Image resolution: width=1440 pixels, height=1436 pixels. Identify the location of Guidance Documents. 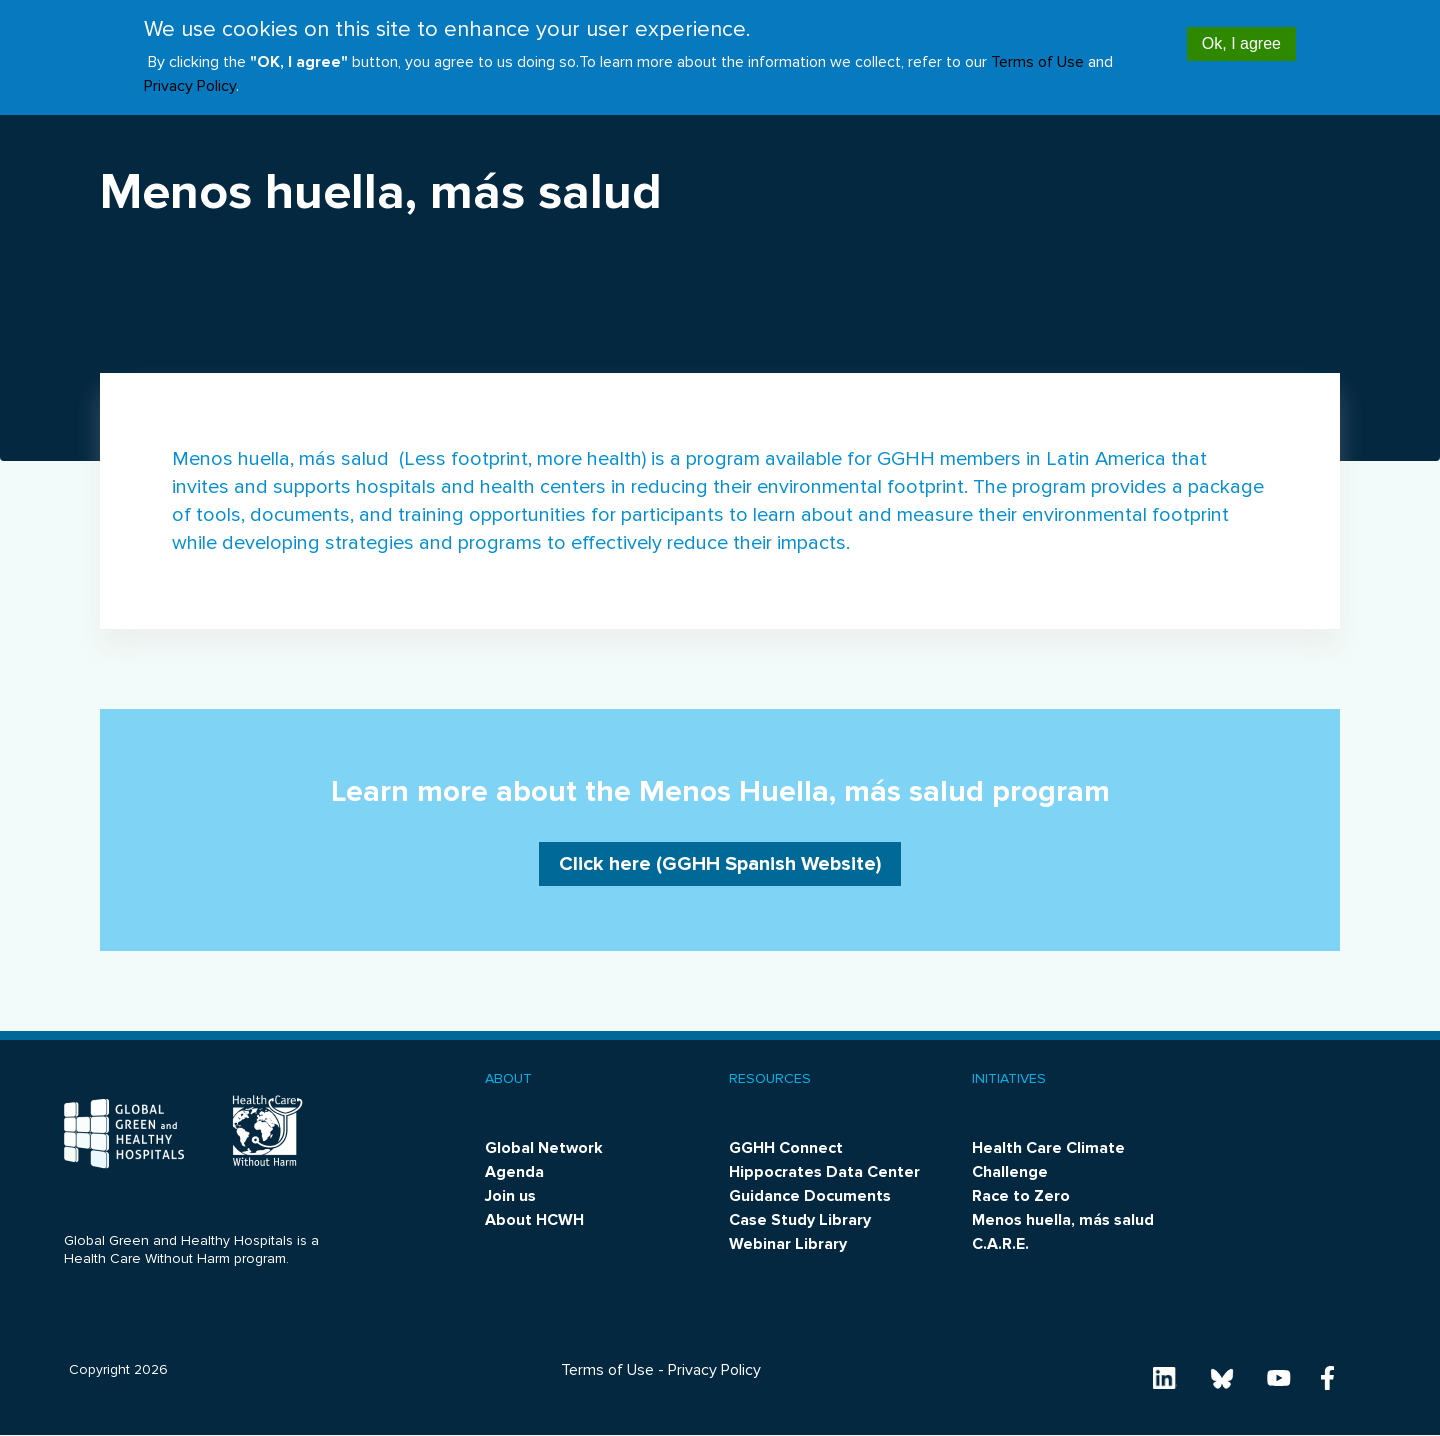
(810, 1196).